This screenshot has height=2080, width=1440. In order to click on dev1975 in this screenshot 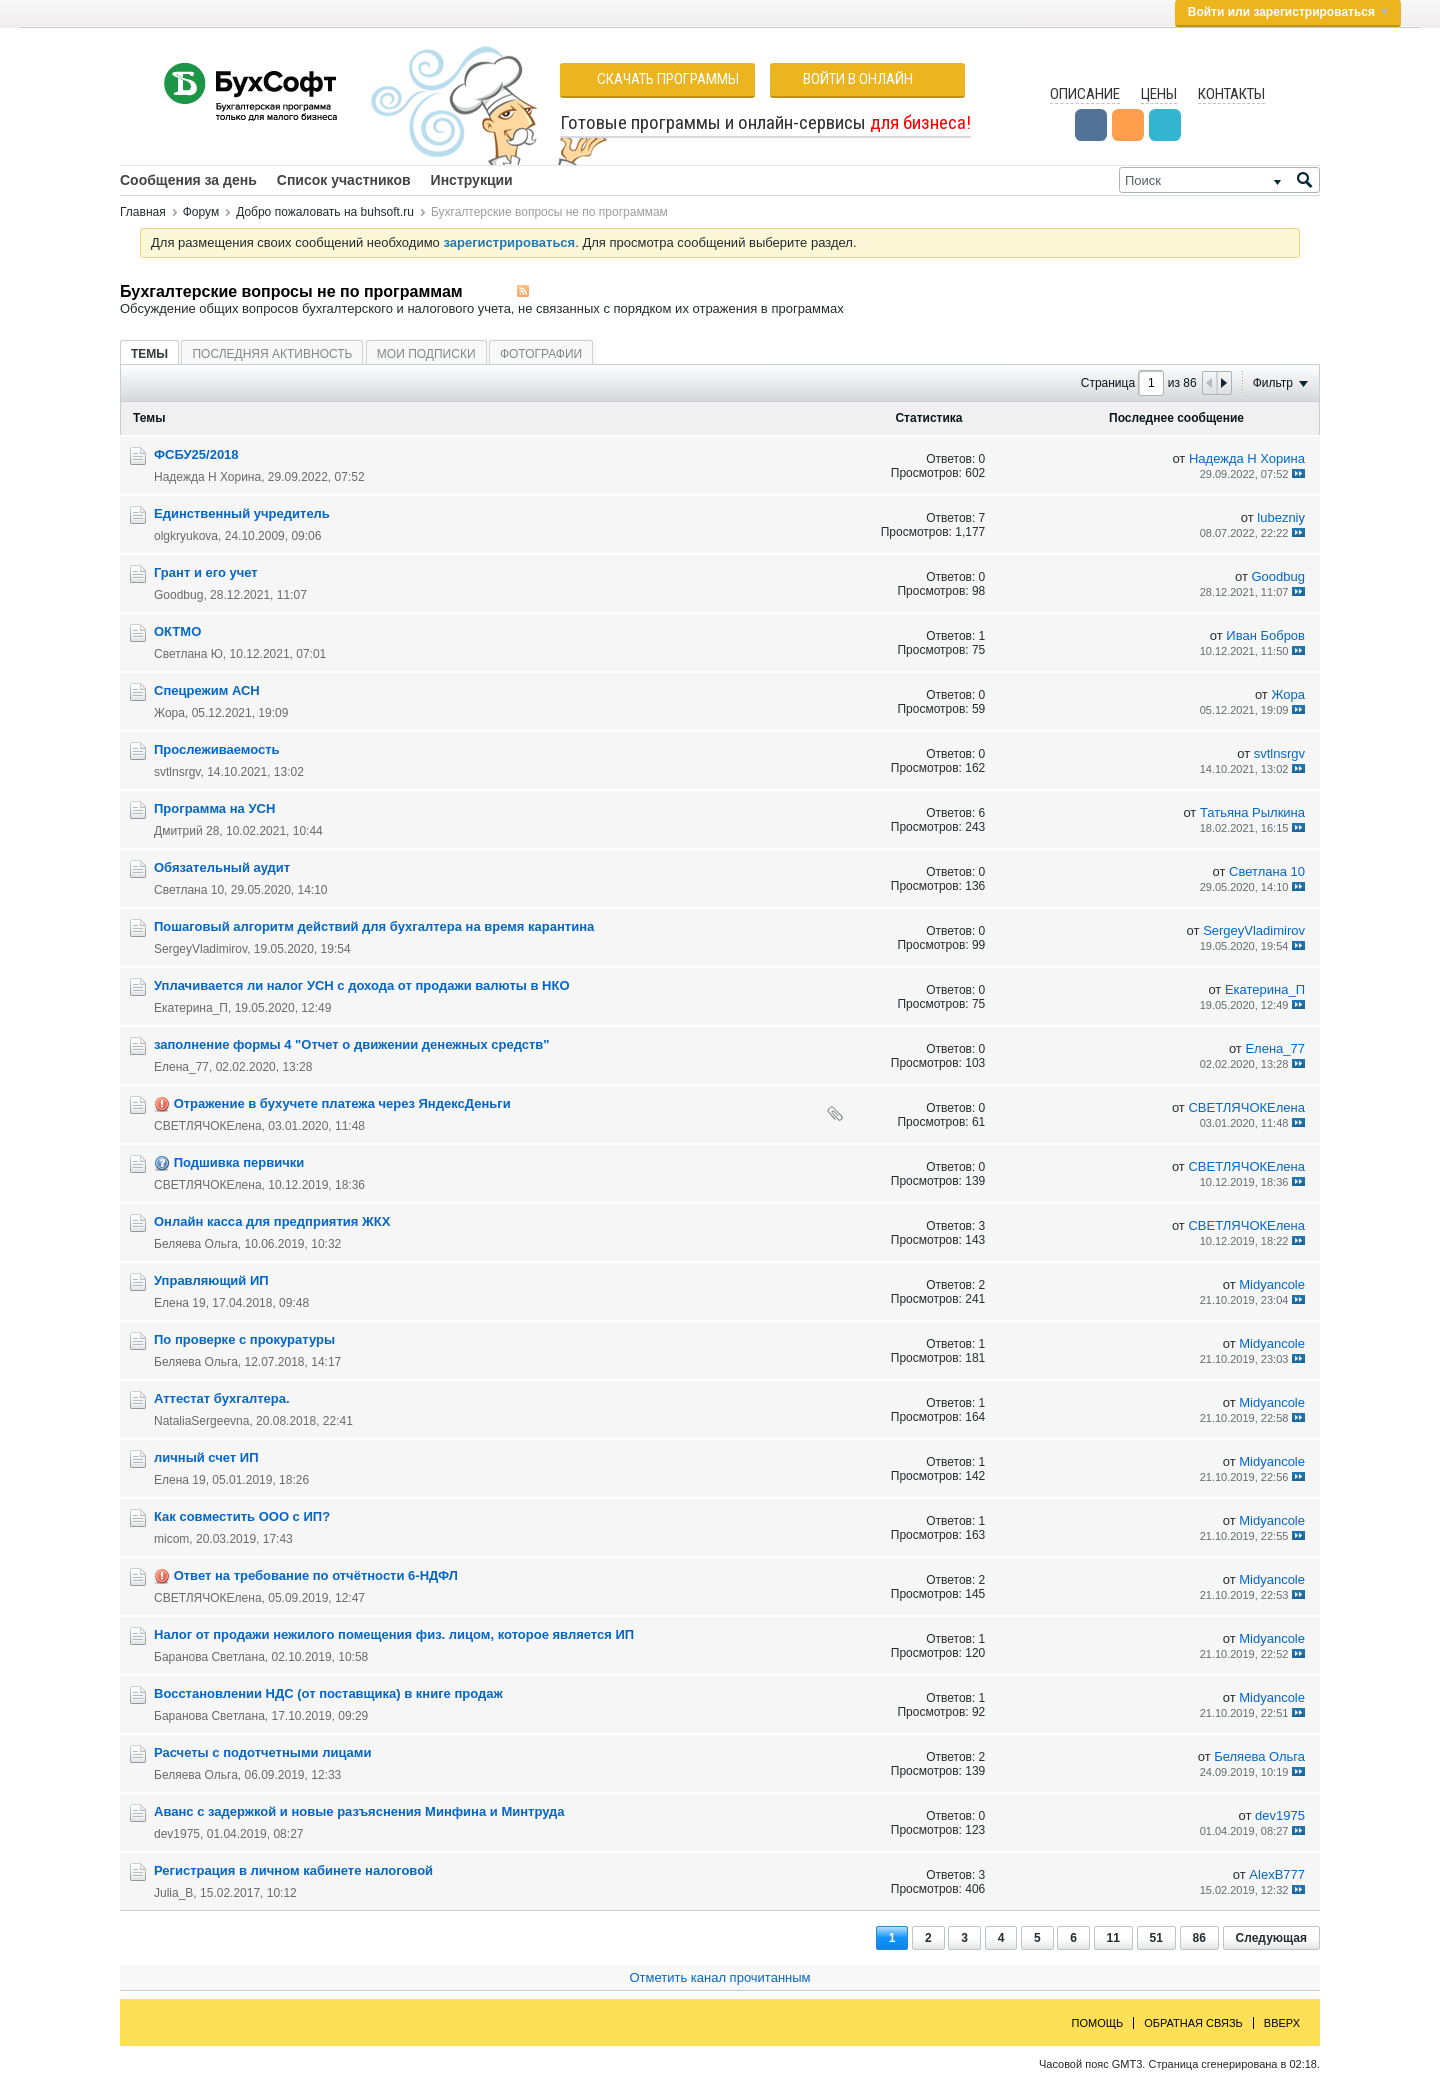, I will do `click(177, 1834)`.